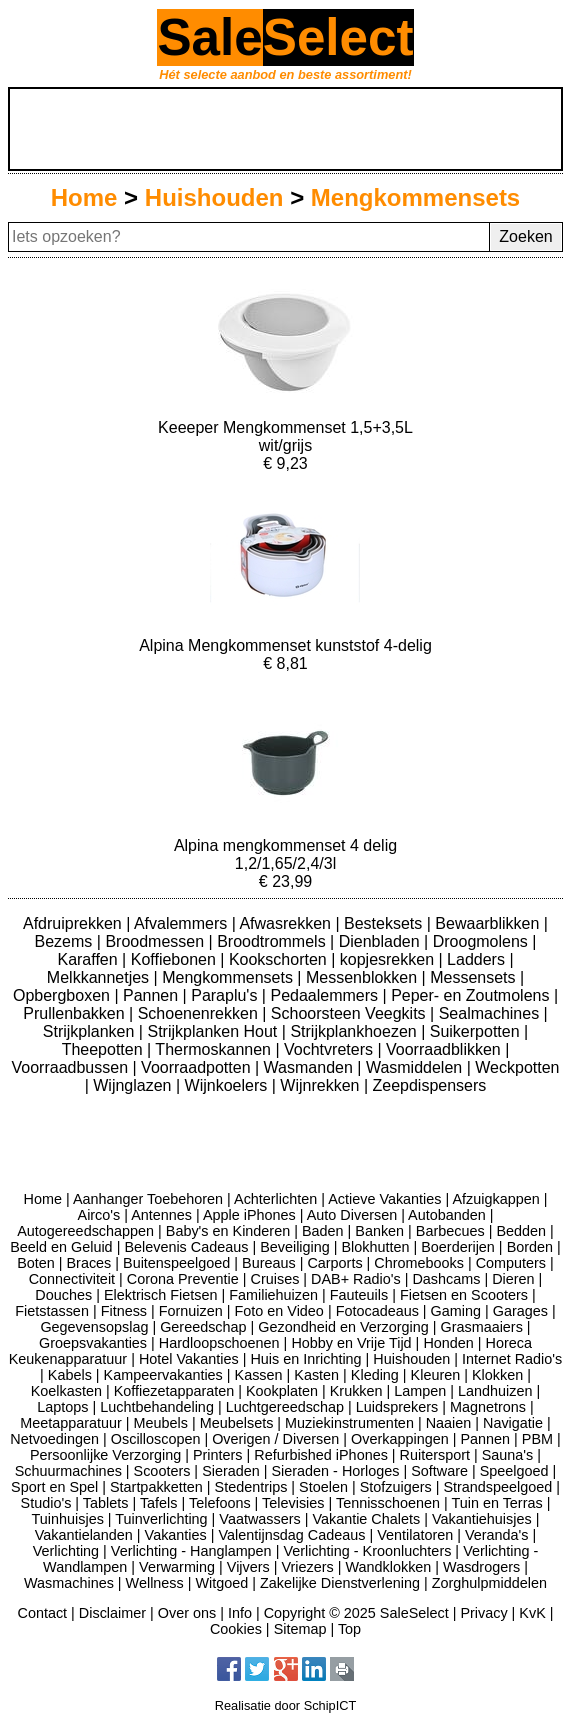 The width and height of the screenshot is (571, 1726). I want to click on Telefoons, so click(220, 1503).